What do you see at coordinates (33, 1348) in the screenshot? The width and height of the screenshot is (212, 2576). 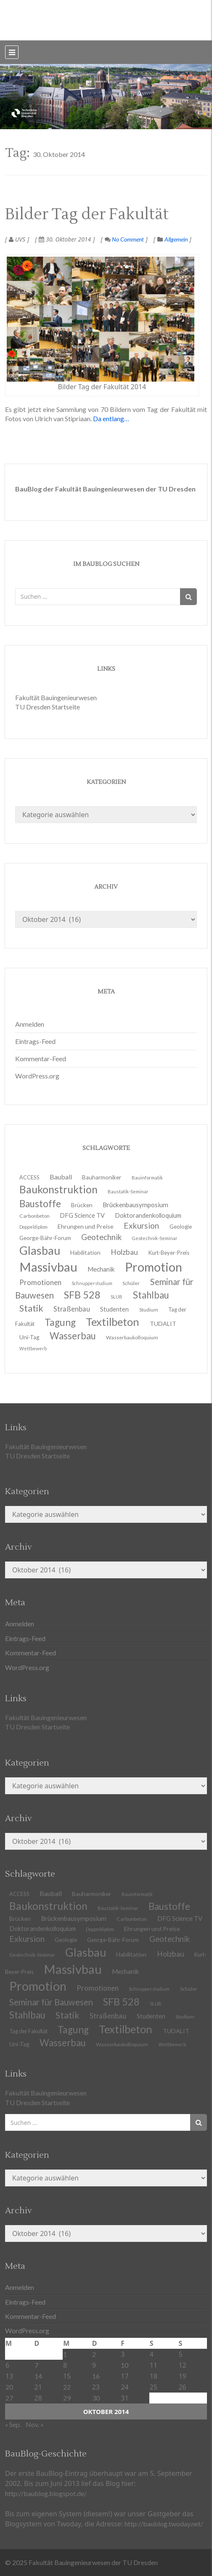 I see `Wettbewerb [Wettbewerb (9 Einträge)]` at bounding box center [33, 1348].